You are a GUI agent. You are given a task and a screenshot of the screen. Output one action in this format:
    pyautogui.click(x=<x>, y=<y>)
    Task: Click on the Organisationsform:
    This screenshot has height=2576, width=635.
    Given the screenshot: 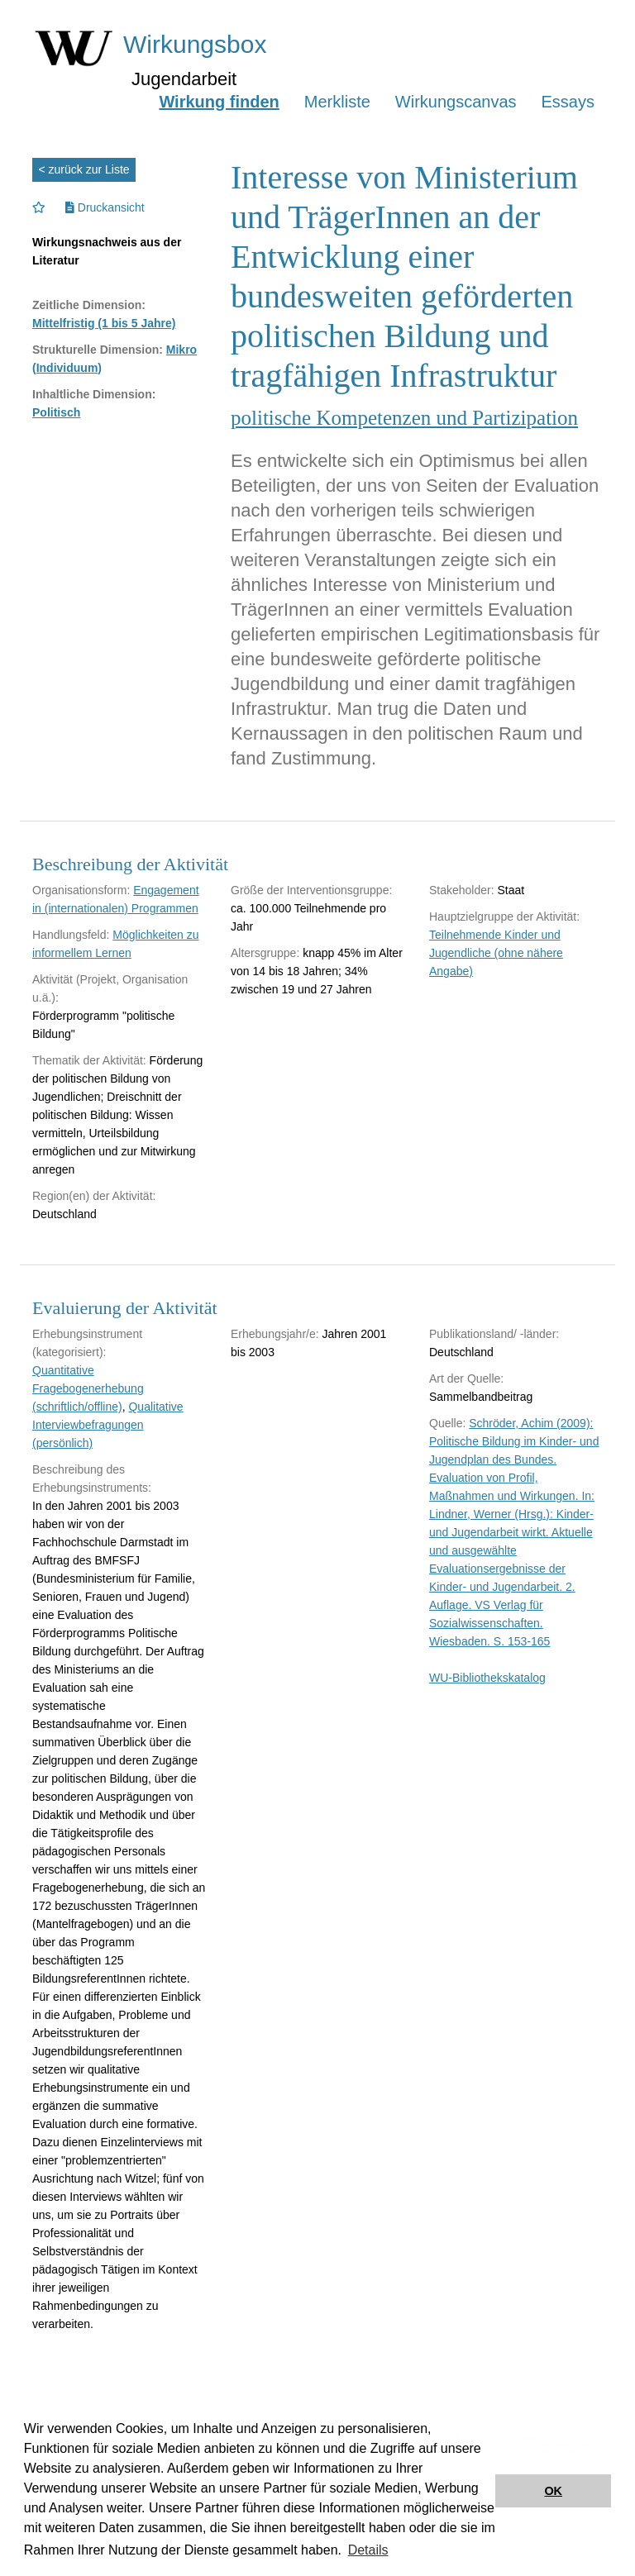 What is the action you would take?
    pyautogui.click(x=81, y=890)
    